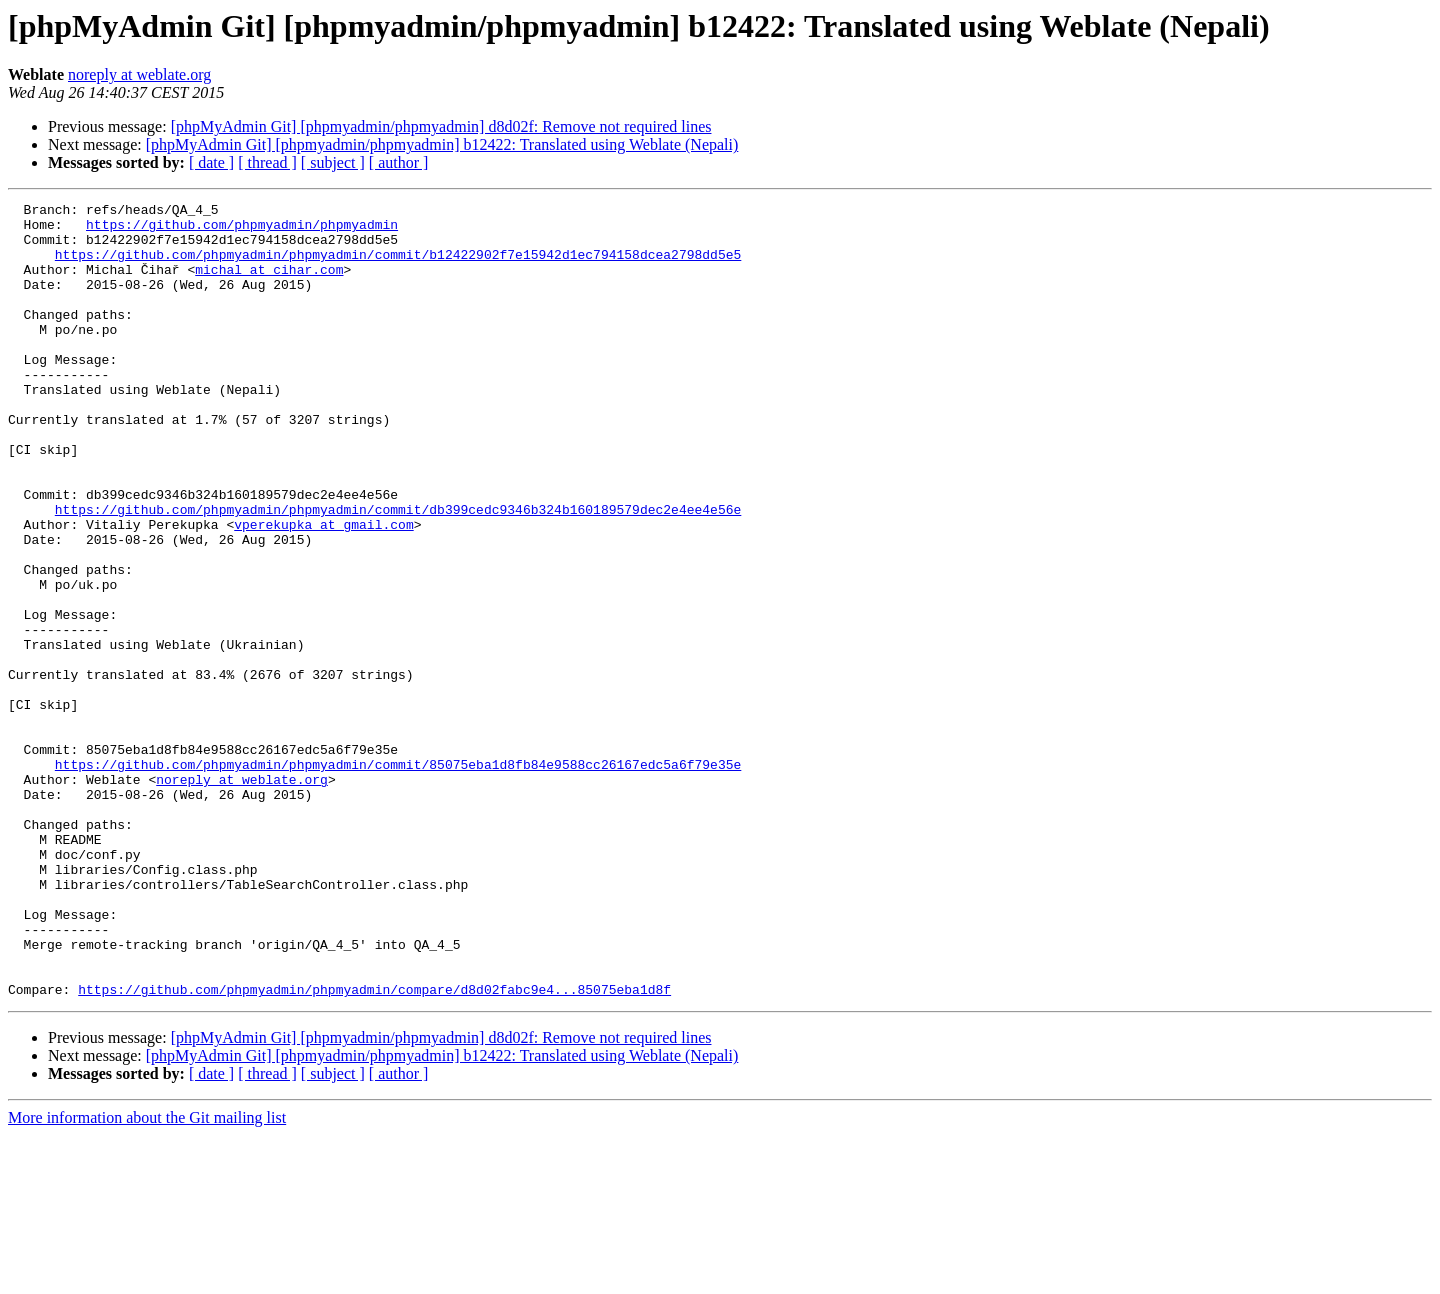  What do you see at coordinates (399, 162) in the screenshot?
I see `[ author ]` at bounding box center [399, 162].